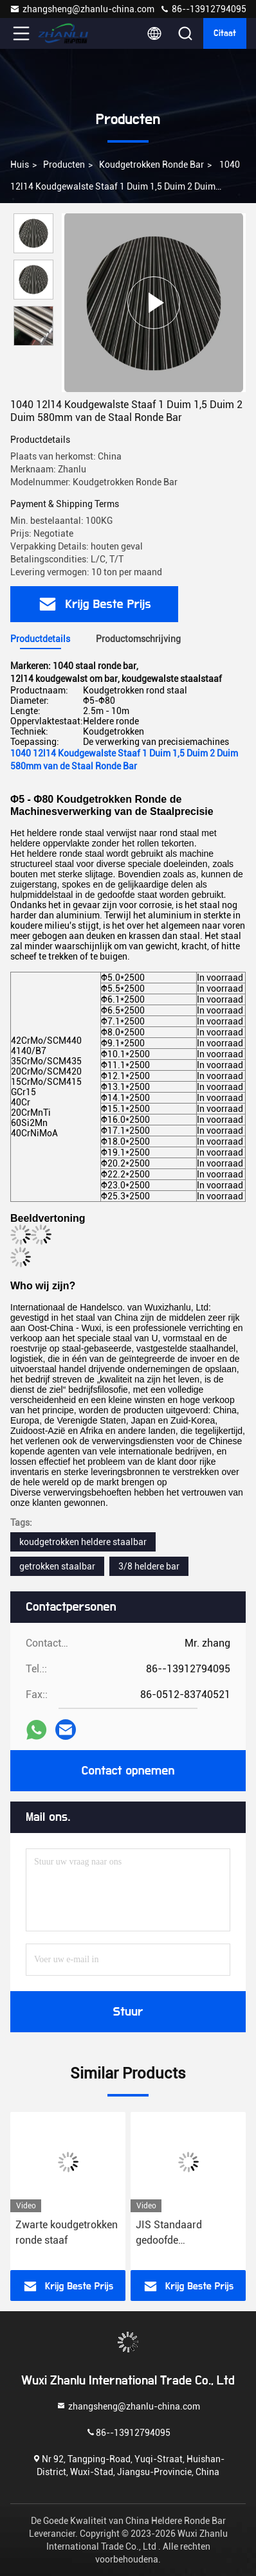 The image size is (256, 2576). What do you see at coordinates (64, 164) in the screenshot?
I see `Producten` at bounding box center [64, 164].